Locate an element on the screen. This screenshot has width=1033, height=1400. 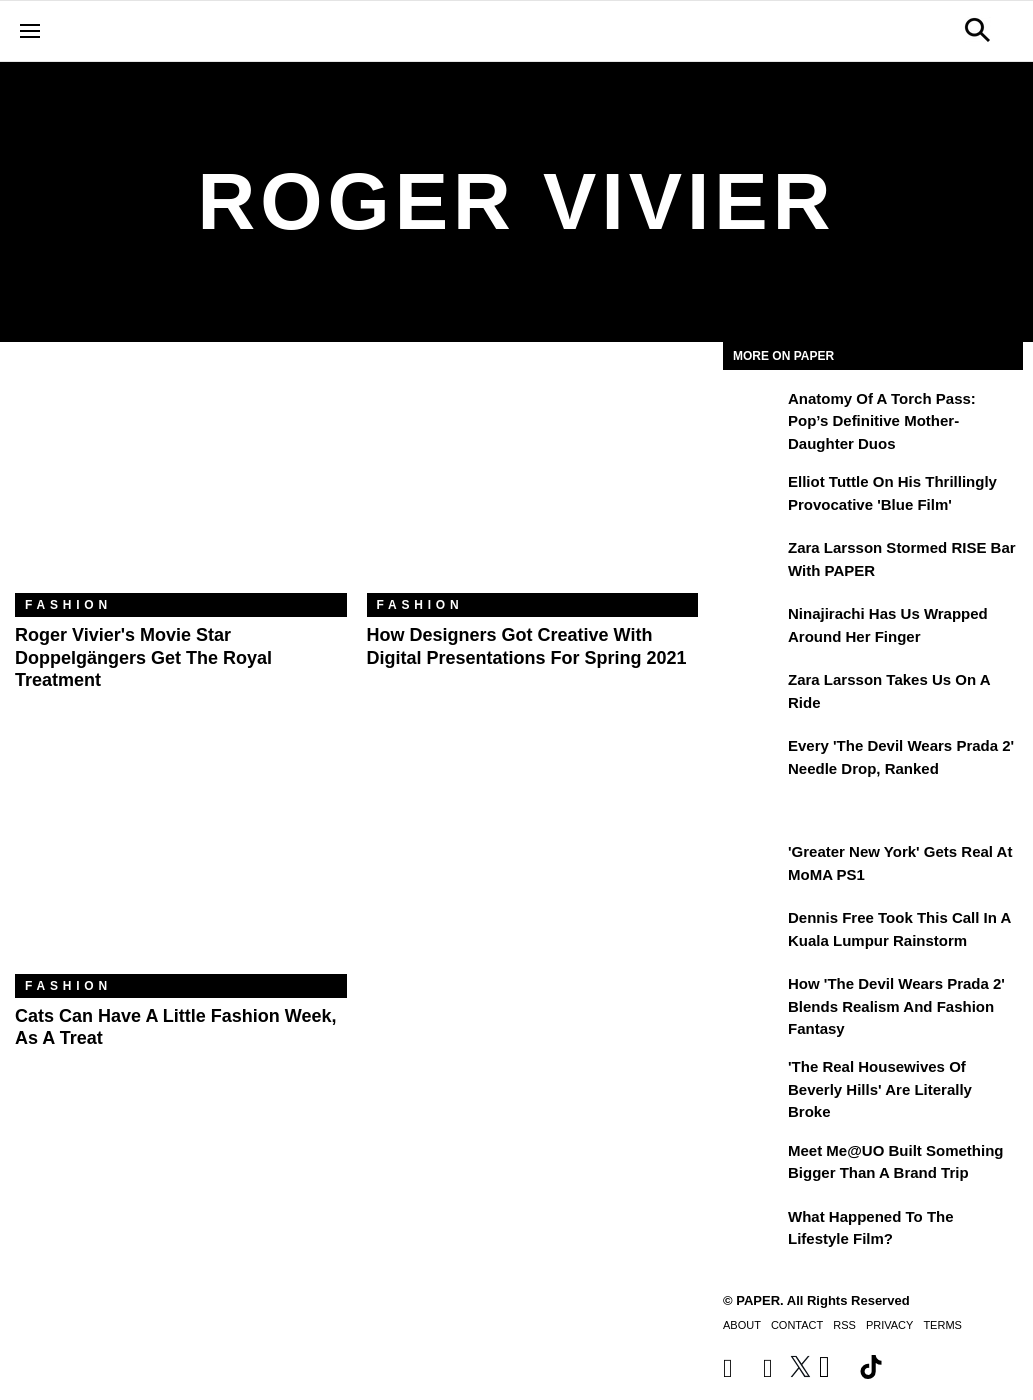
[What Happened to the Lifestyle Film?] is located at coordinates (753, 1231).